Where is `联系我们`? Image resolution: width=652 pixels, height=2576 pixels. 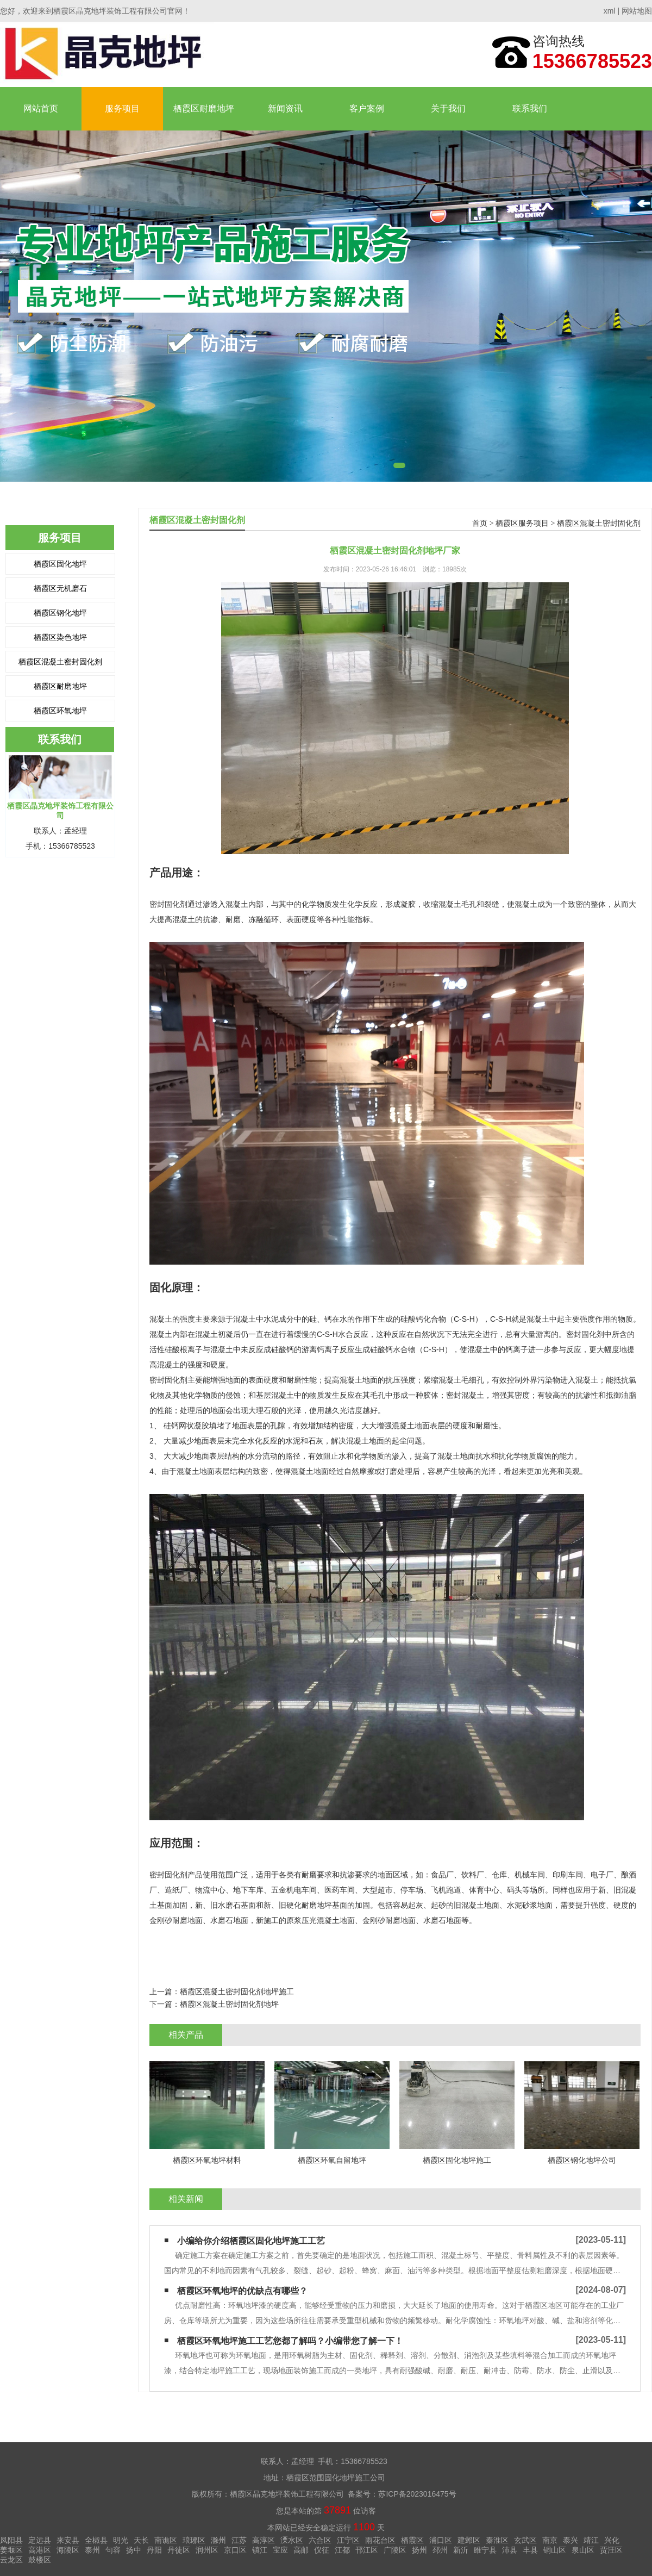 联系我们 is located at coordinates (529, 108).